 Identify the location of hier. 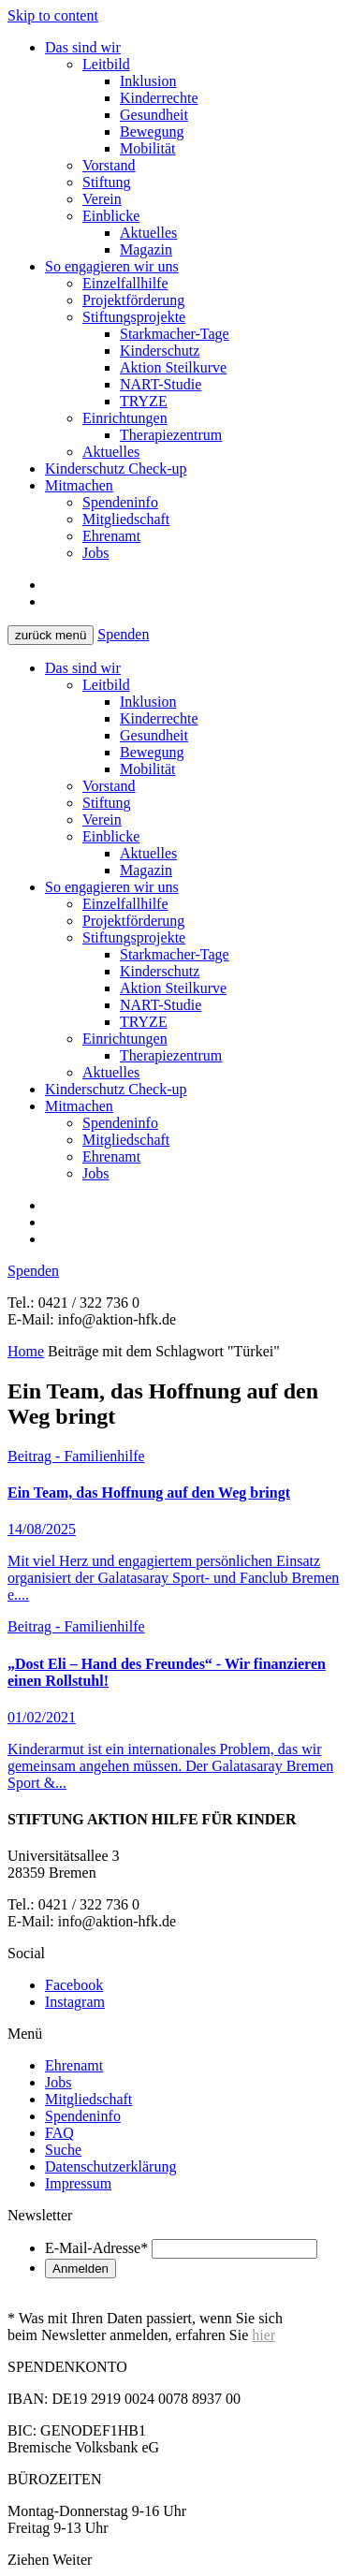
(263, 2335).